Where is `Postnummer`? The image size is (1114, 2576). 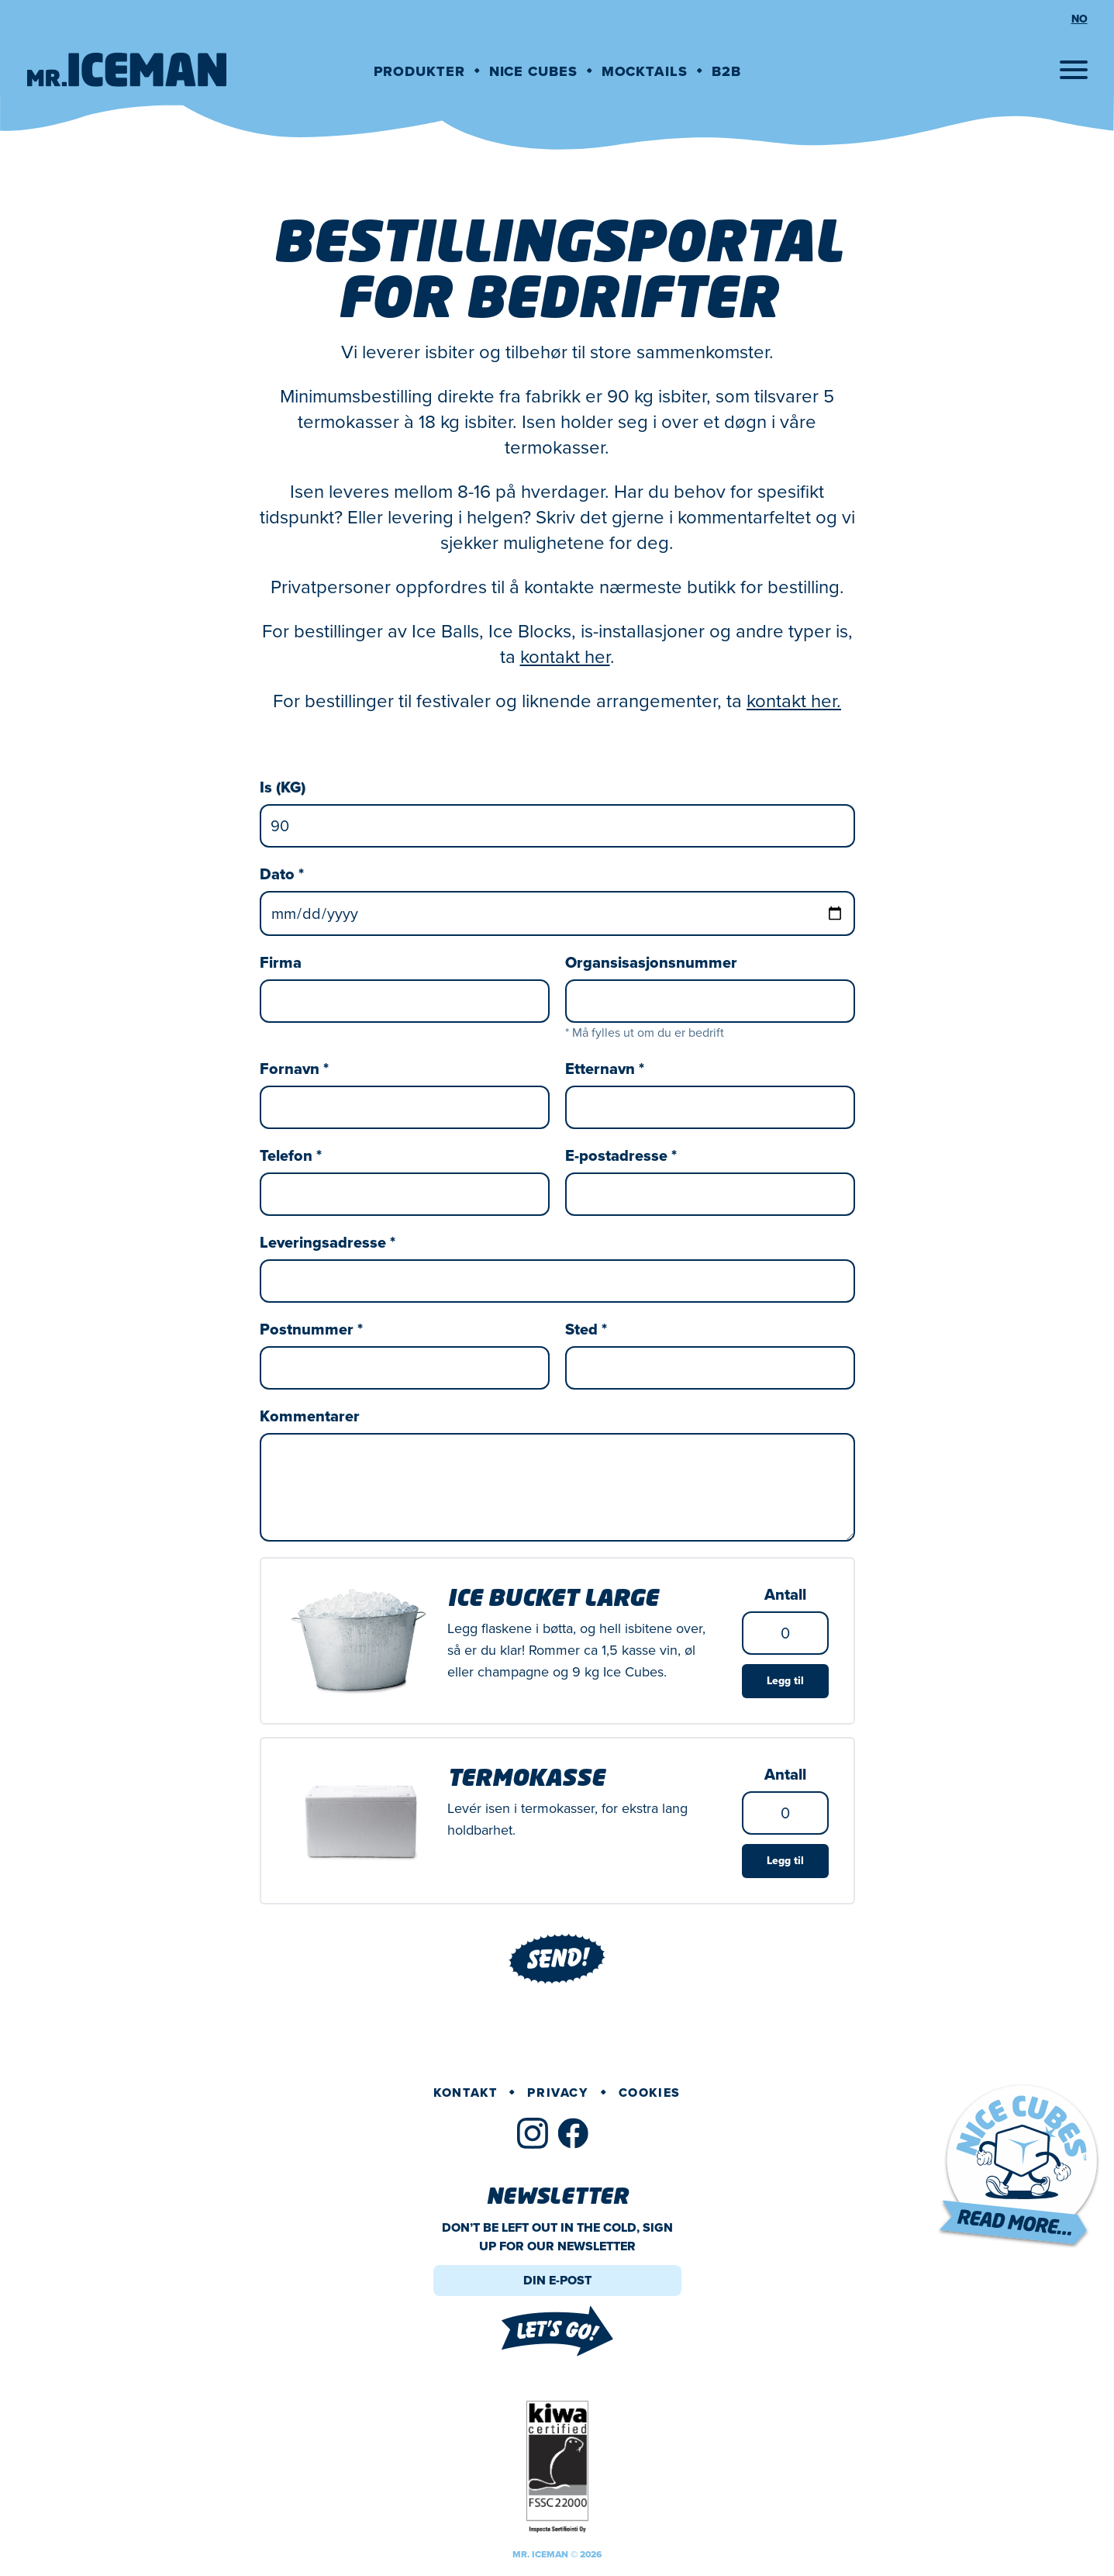 Postnummer is located at coordinates (311, 1329).